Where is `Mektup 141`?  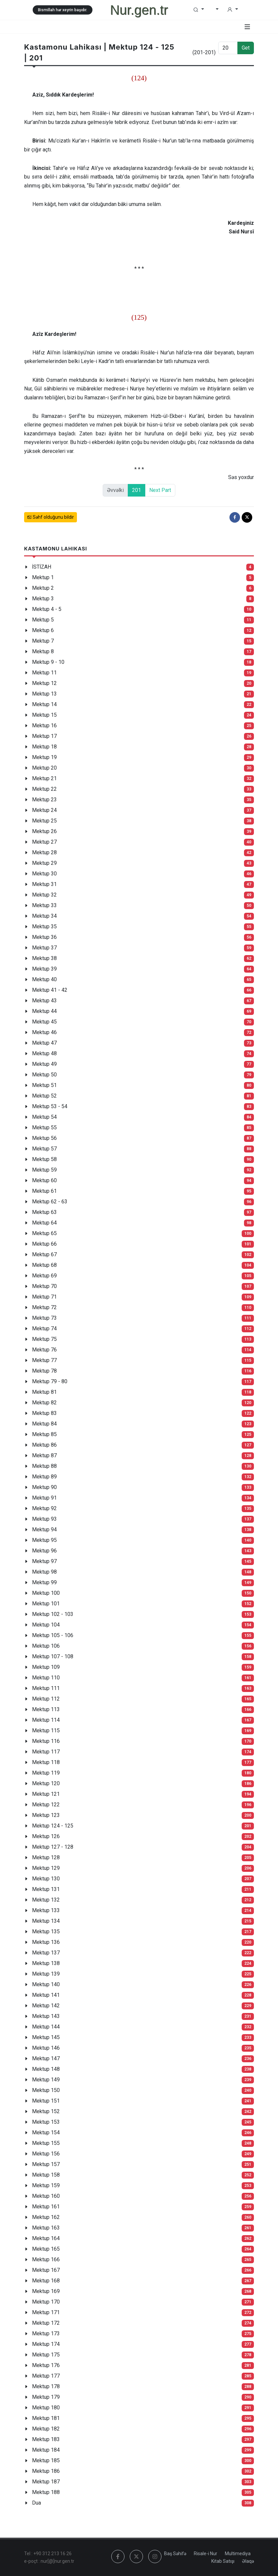
Mektup 141 is located at coordinates (46, 1995).